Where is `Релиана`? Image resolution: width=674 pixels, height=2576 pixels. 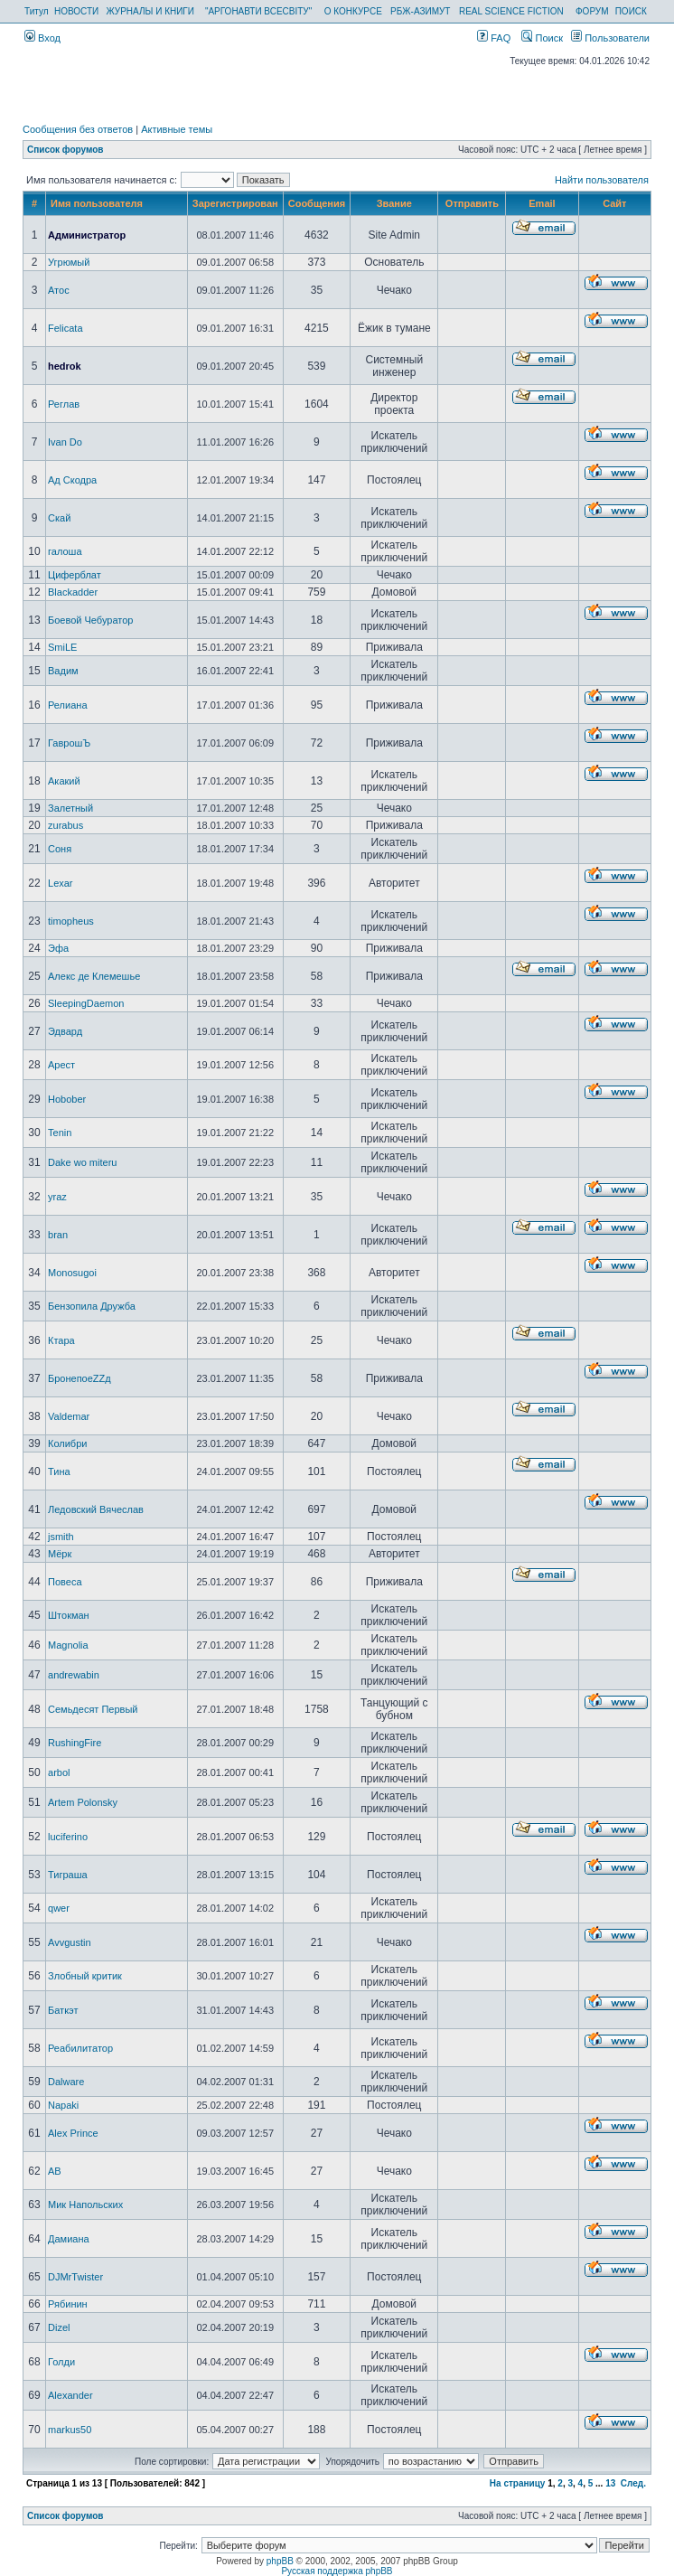 Релиана is located at coordinates (67, 705).